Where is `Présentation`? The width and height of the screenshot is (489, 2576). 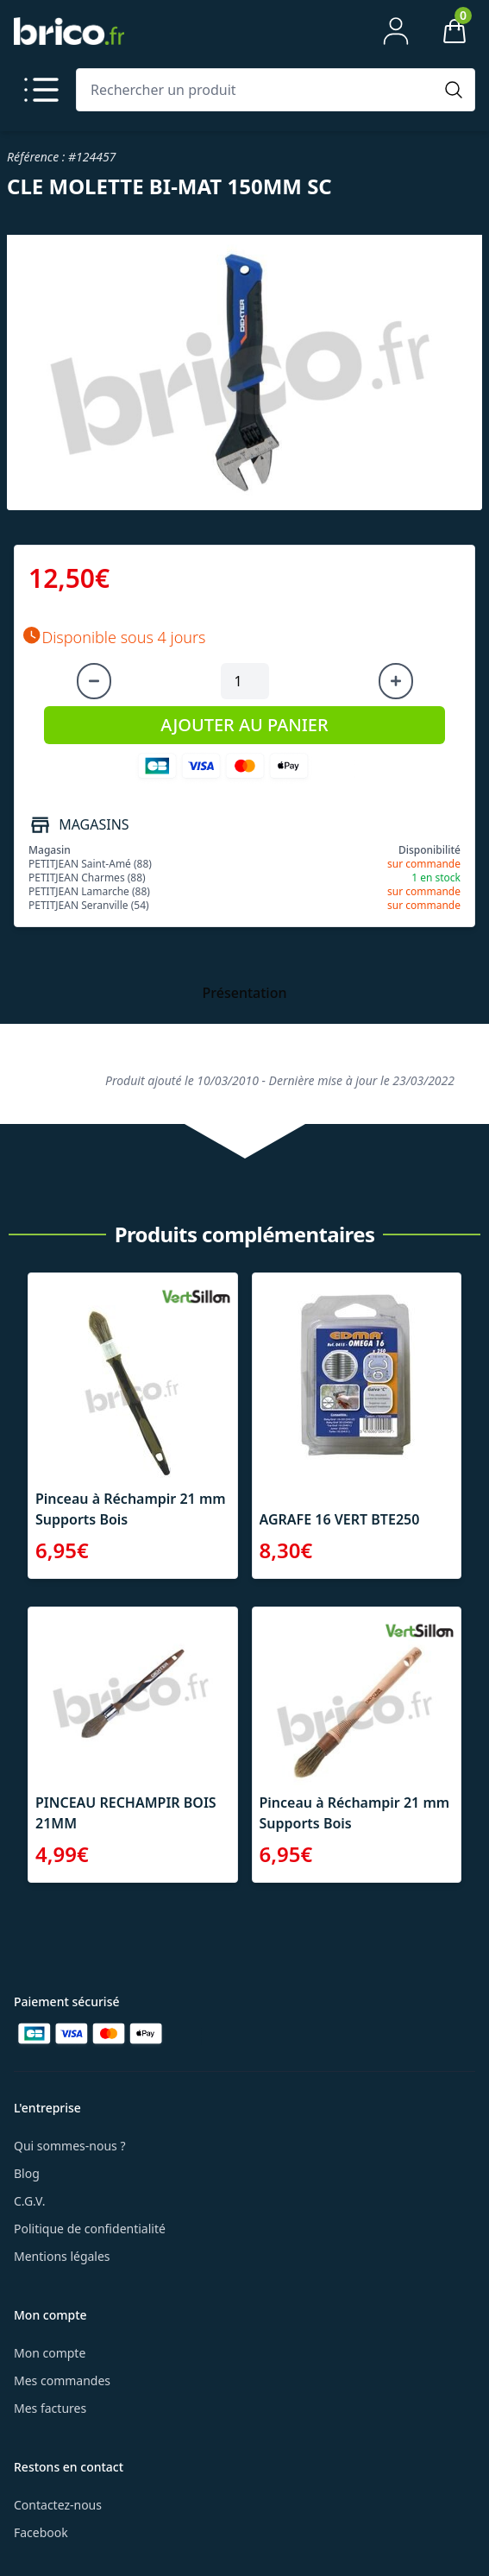
Présentation is located at coordinates (245, 992).